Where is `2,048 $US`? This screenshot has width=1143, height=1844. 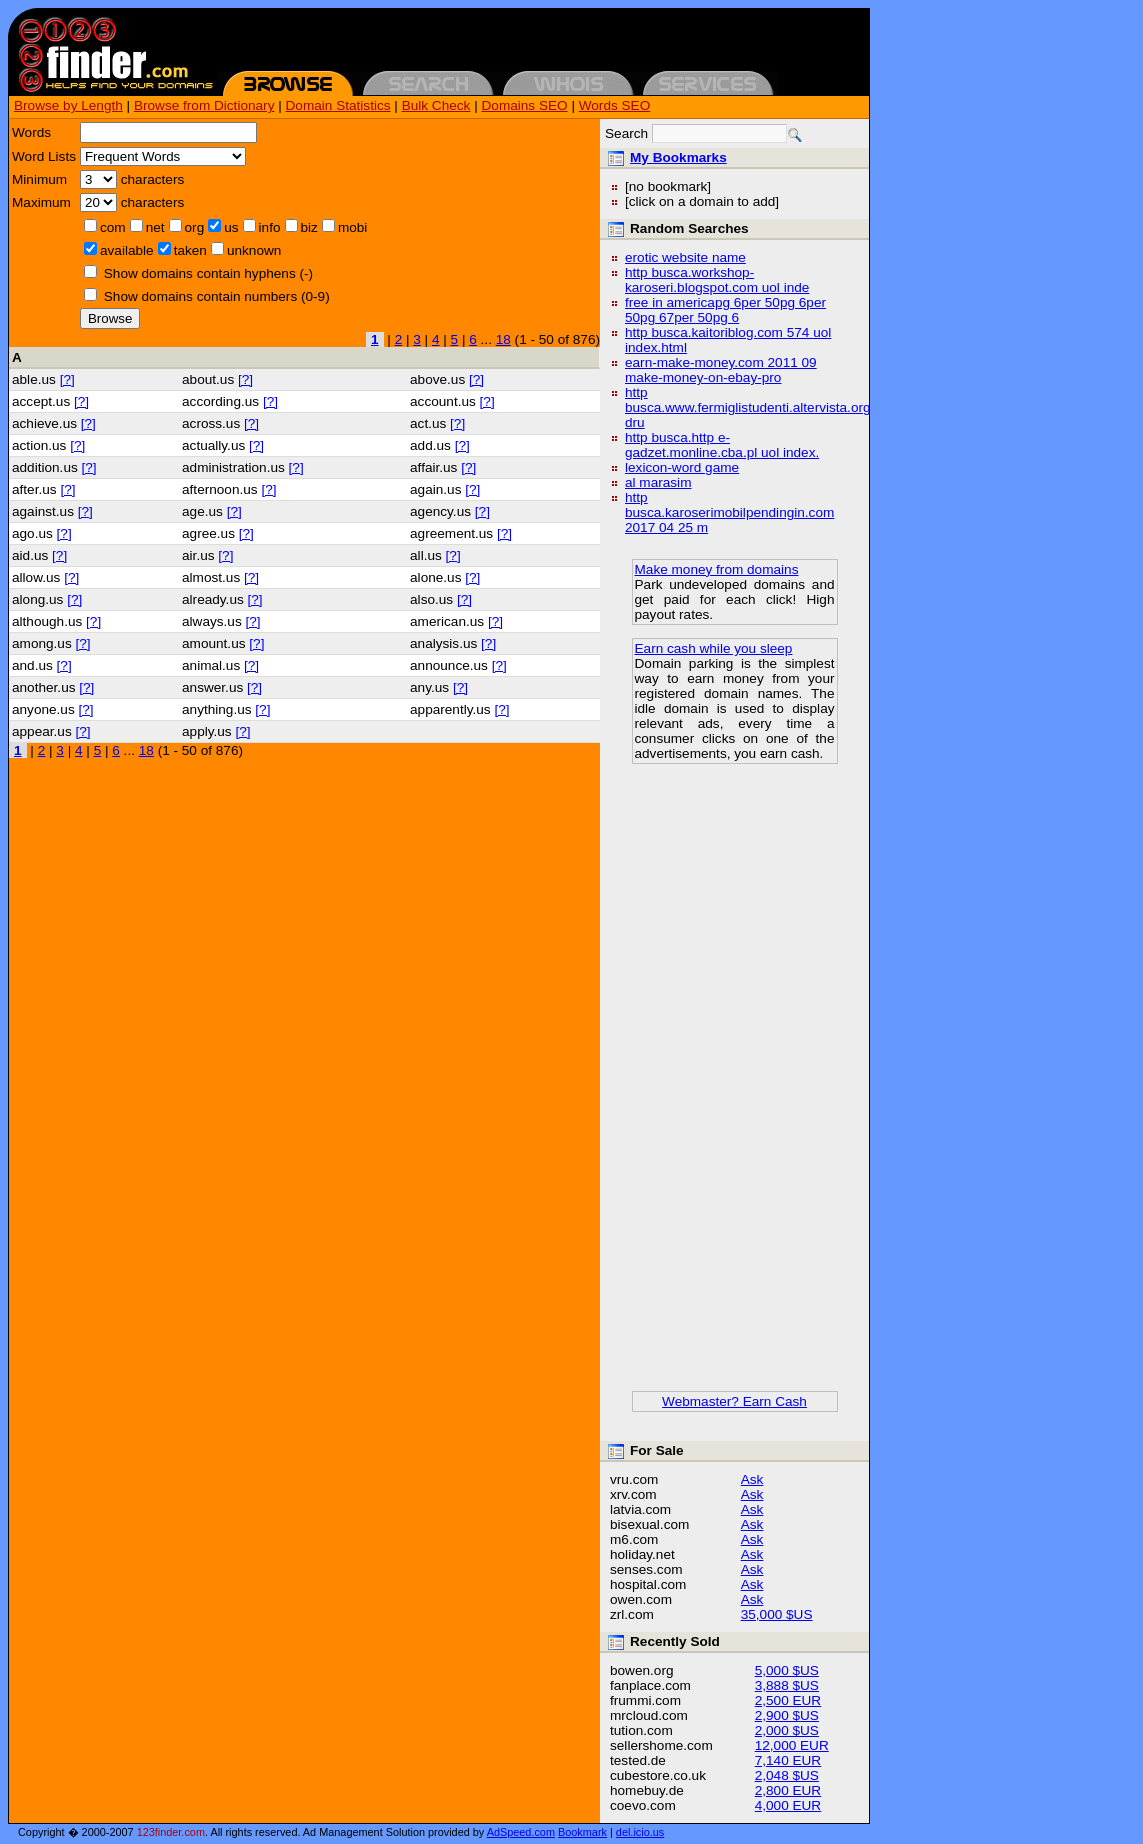
2,048 $US is located at coordinates (787, 1775).